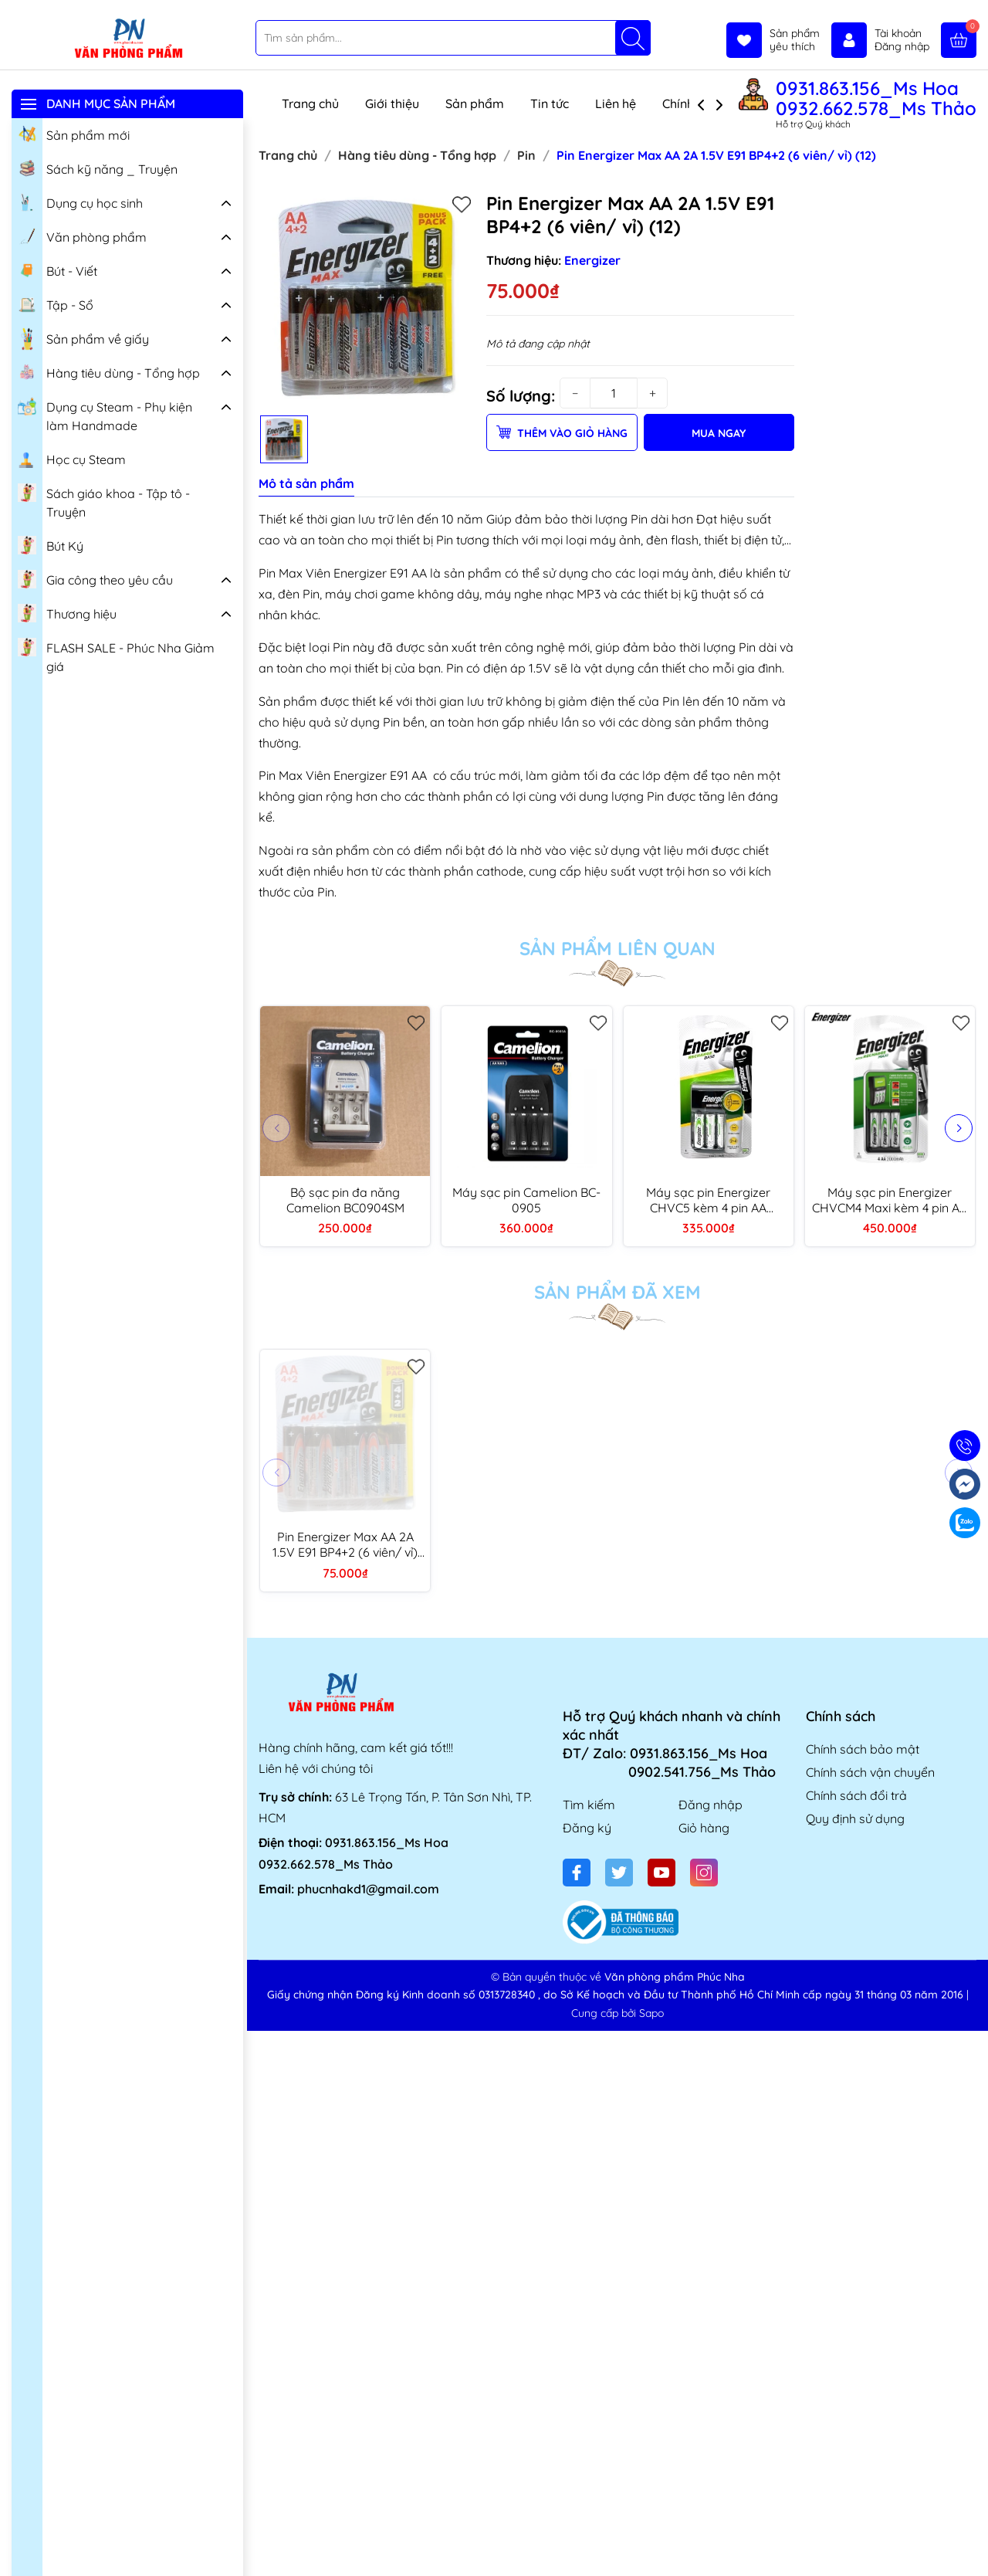  What do you see at coordinates (862, 1749) in the screenshot?
I see `Chính sách bảo mật` at bounding box center [862, 1749].